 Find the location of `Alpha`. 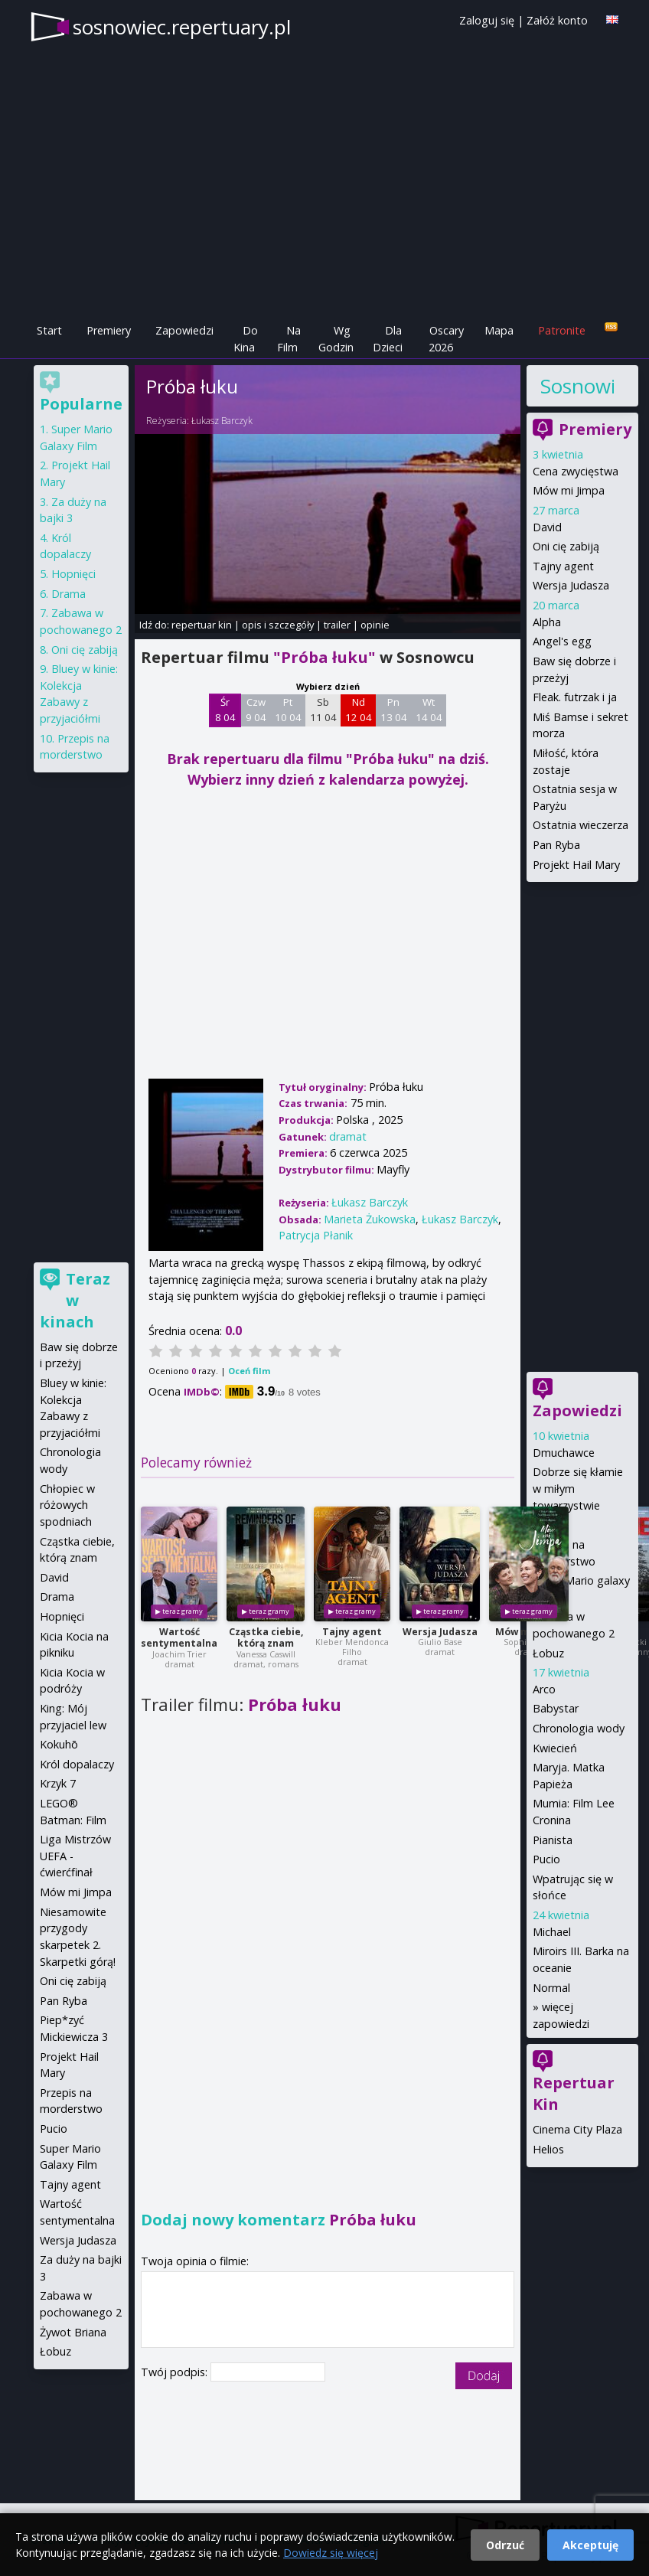

Alpha is located at coordinates (547, 622).